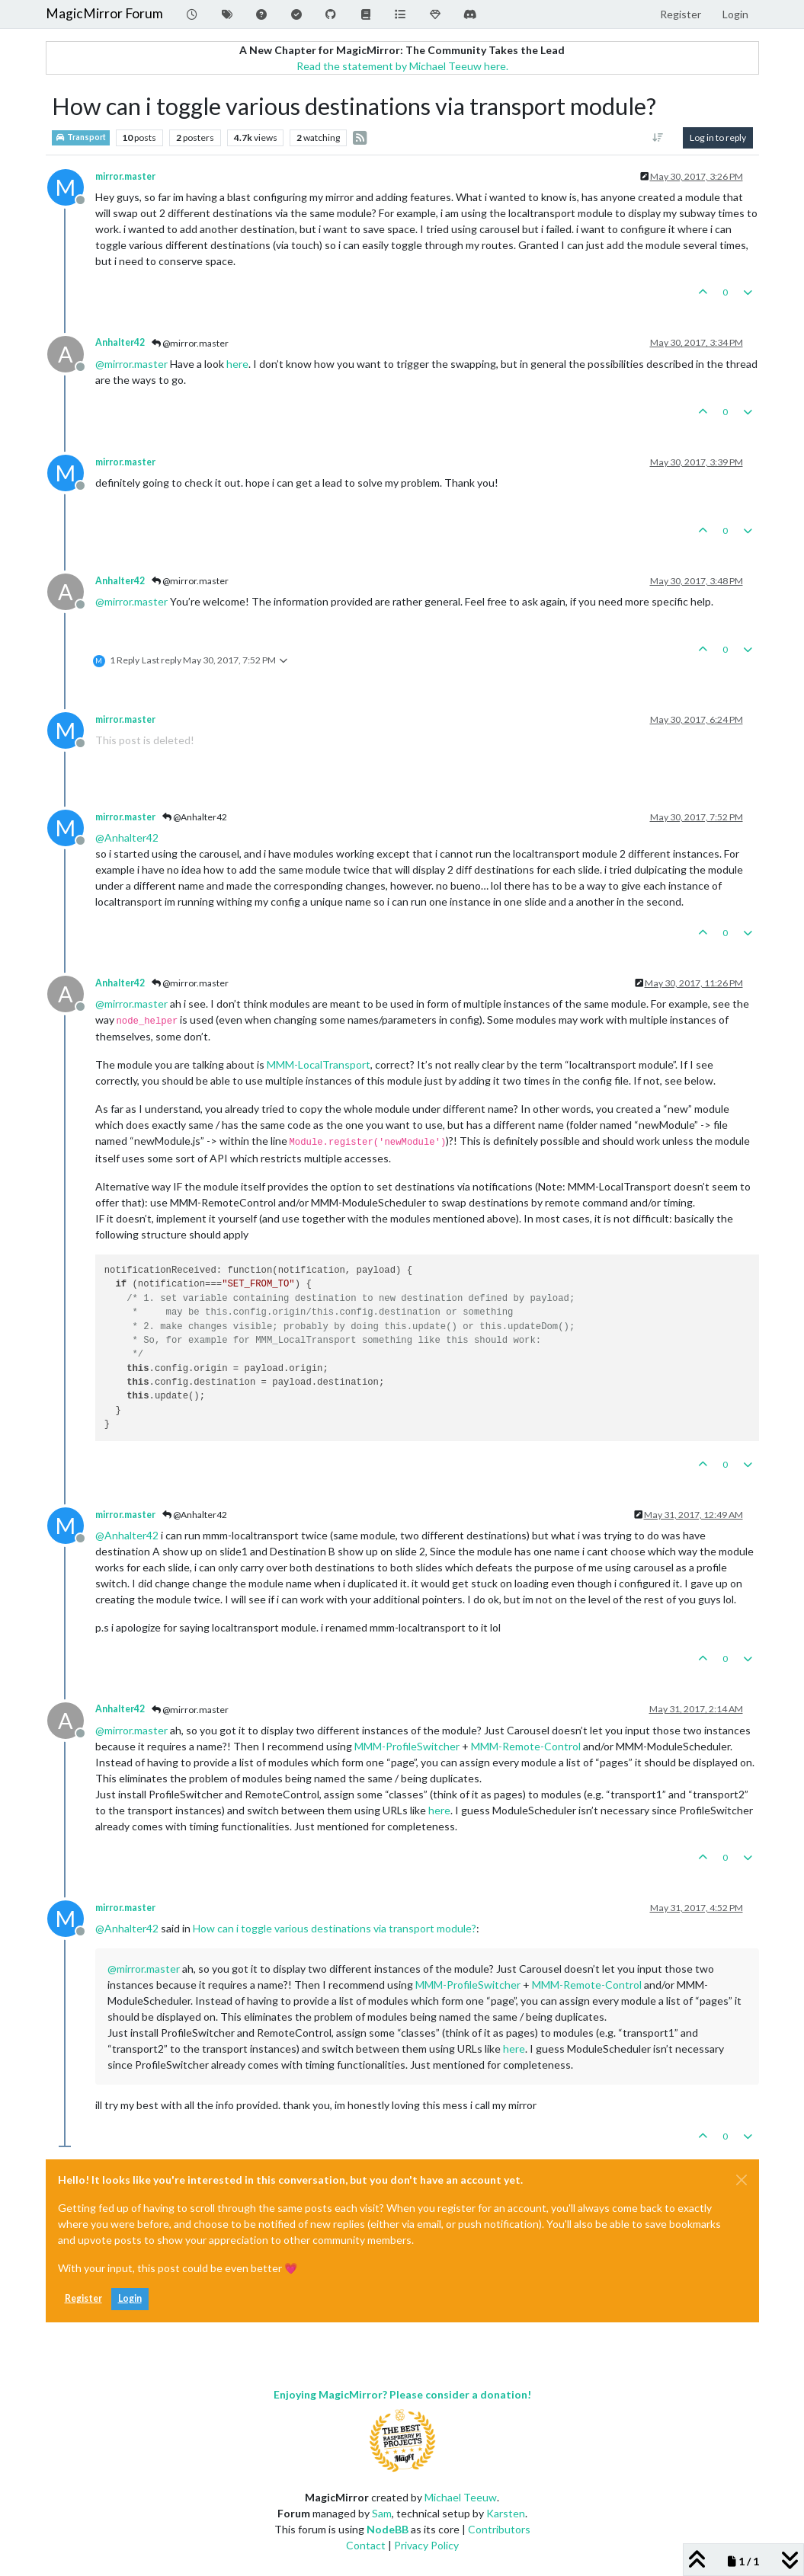 This screenshot has height=2576, width=804. I want to click on Transport, so click(81, 137).